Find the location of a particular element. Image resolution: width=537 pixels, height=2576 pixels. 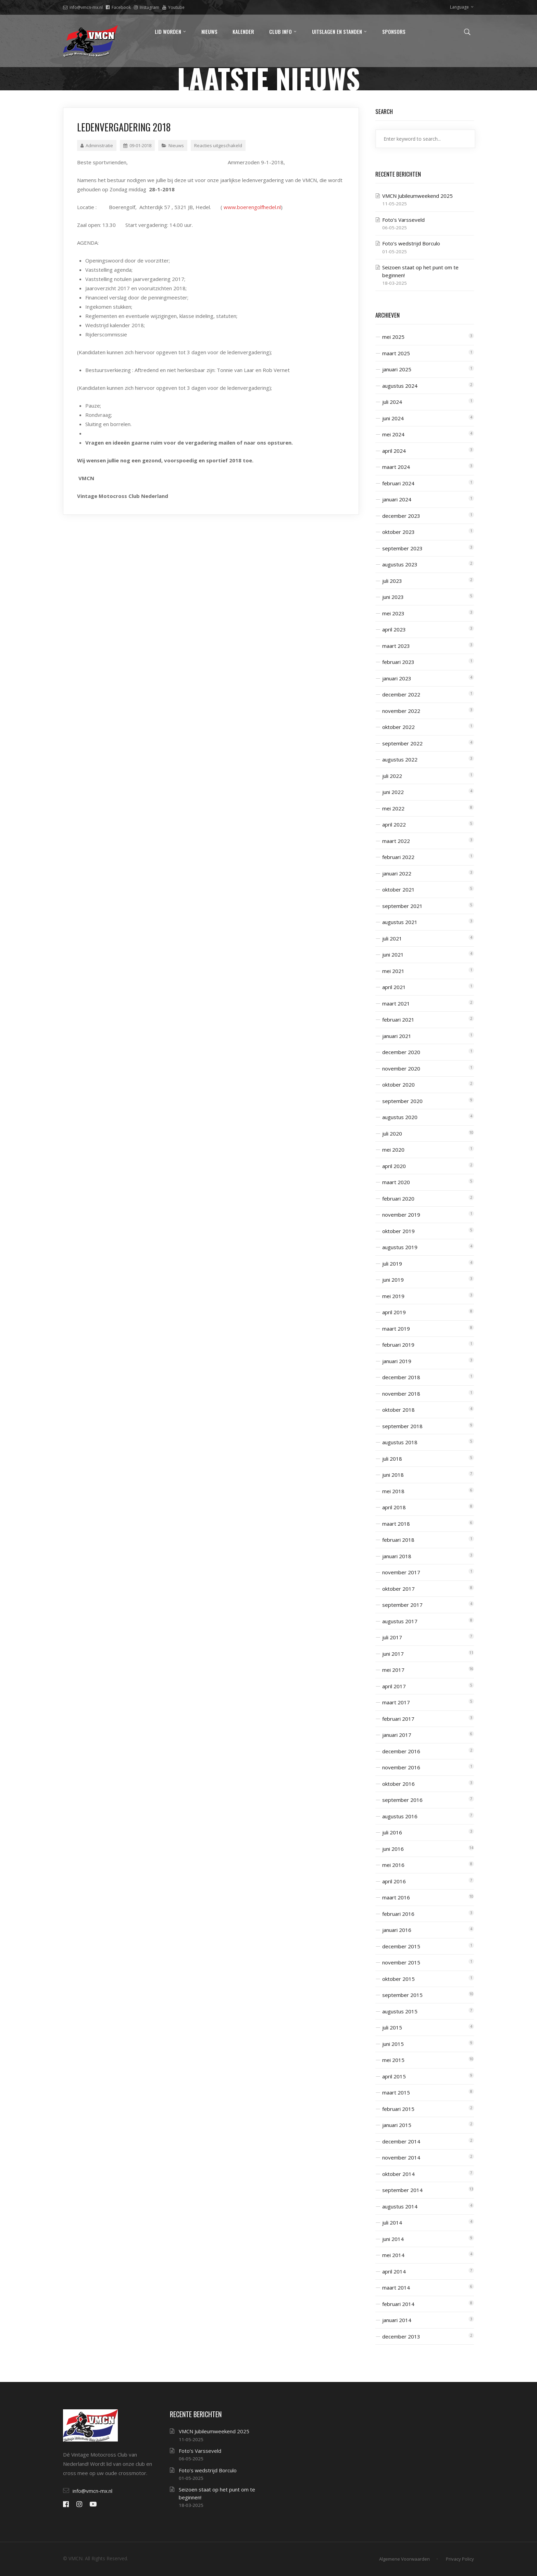

maart 2019 is located at coordinates (396, 1328).